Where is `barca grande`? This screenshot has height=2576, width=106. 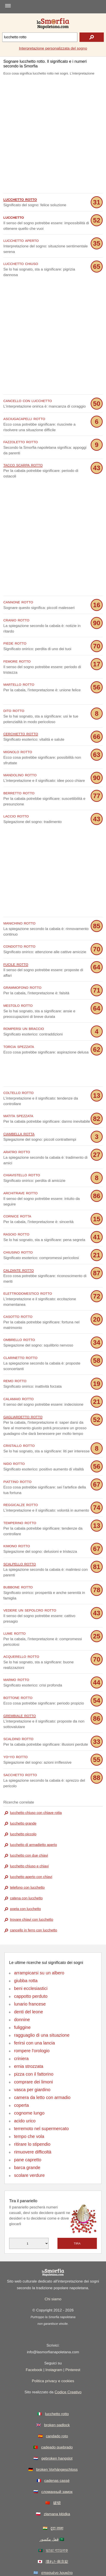
barca grande is located at coordinates (27, 2147).